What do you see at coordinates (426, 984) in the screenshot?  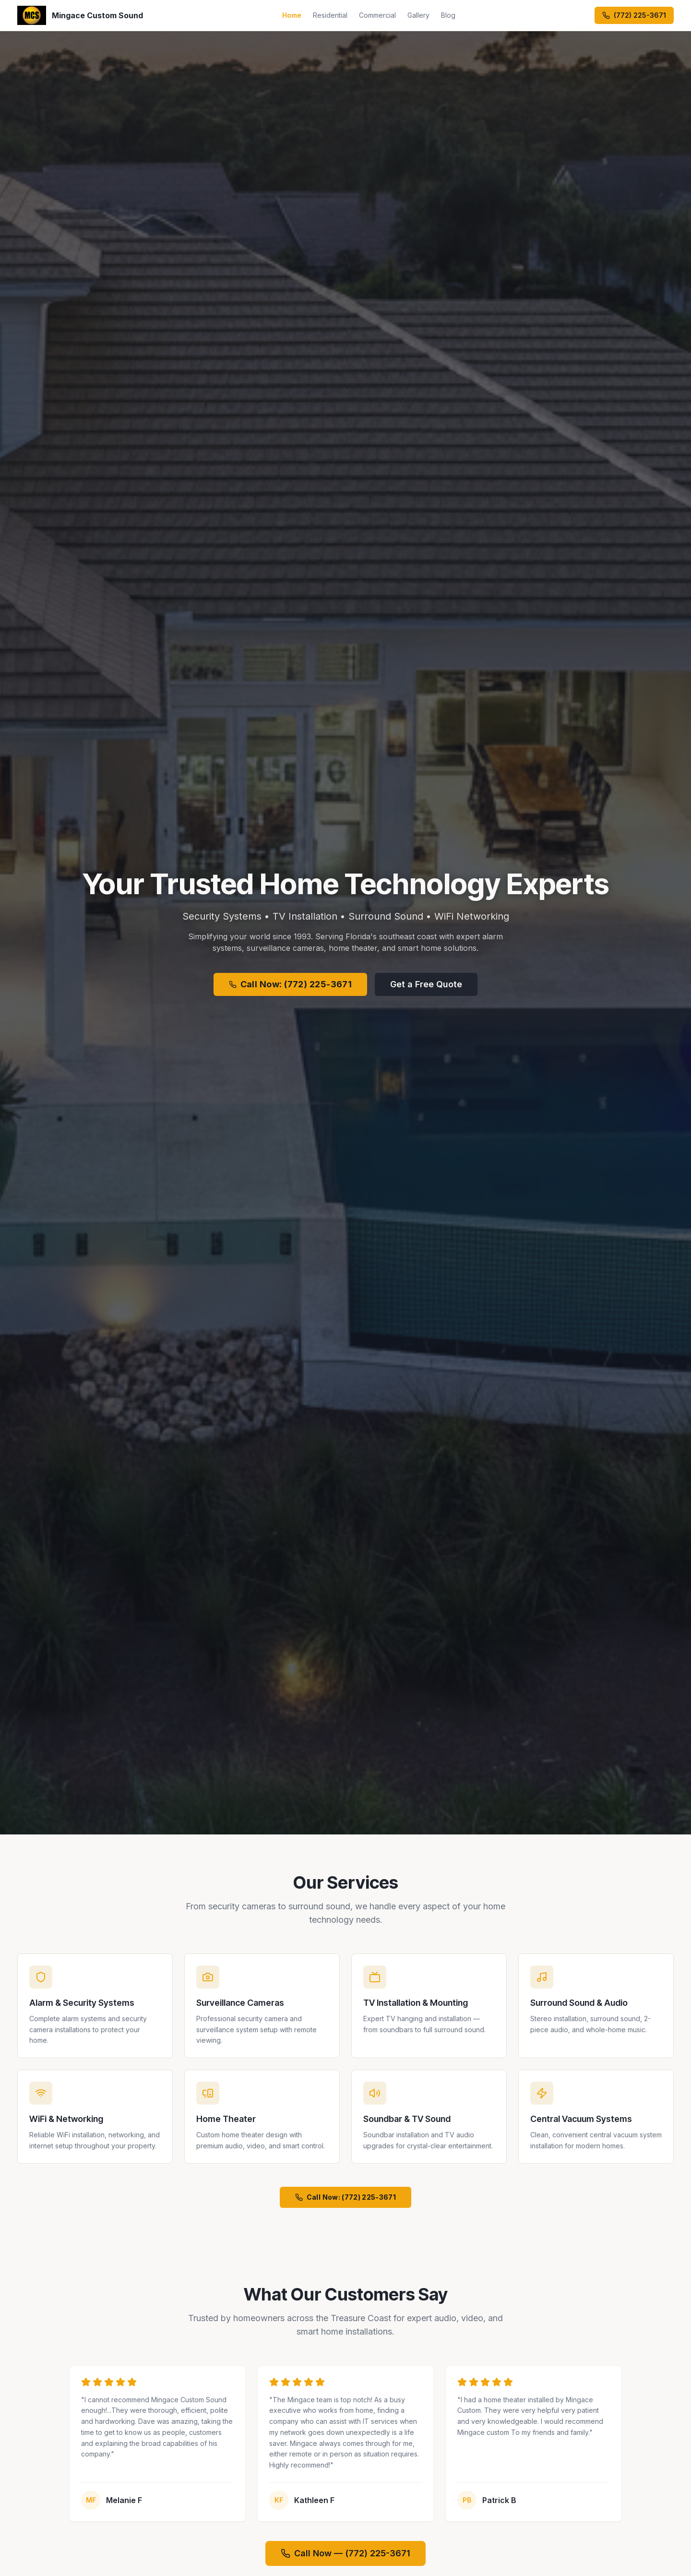 I see `Get a Free Quote` at bounding box center [426, 984].